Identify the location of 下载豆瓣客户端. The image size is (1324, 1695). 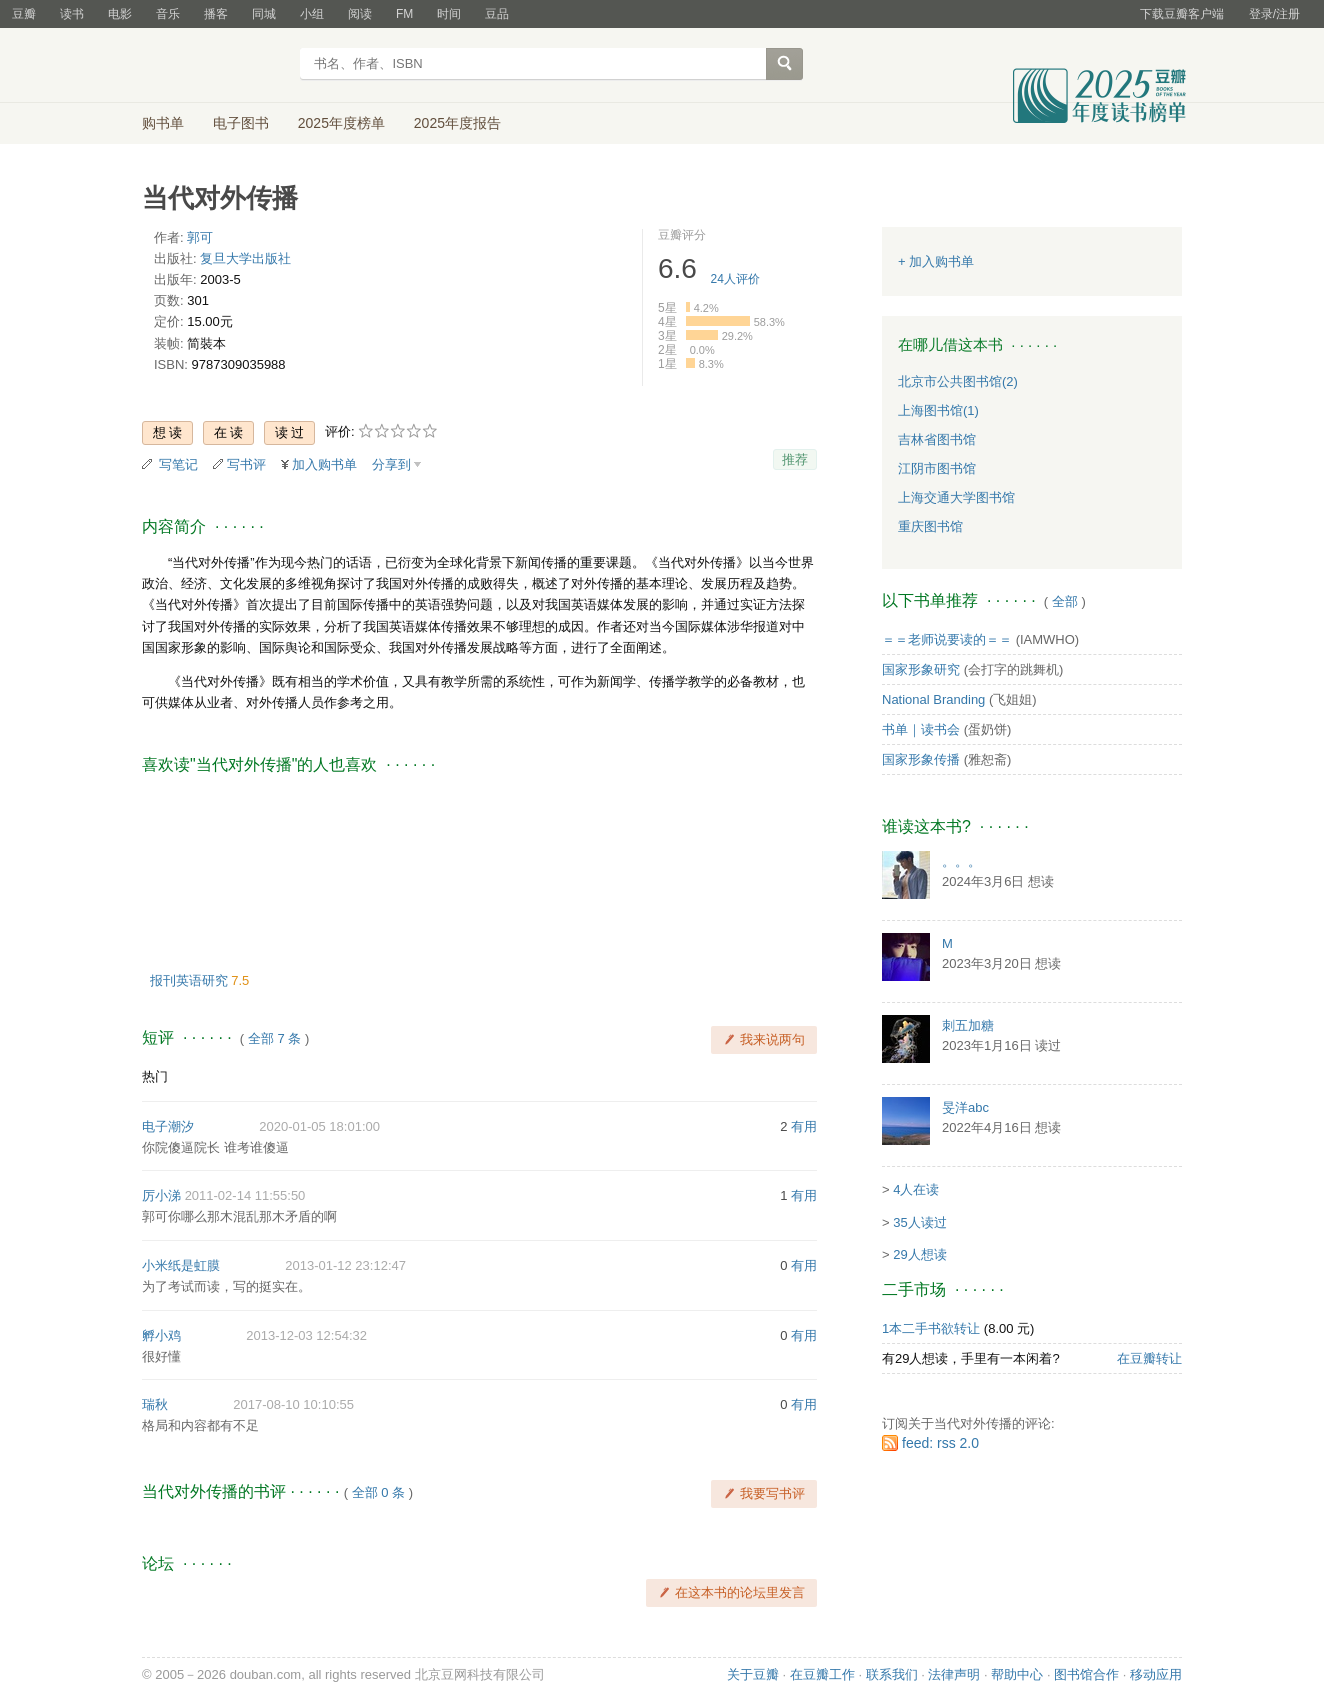
(1182, 14).